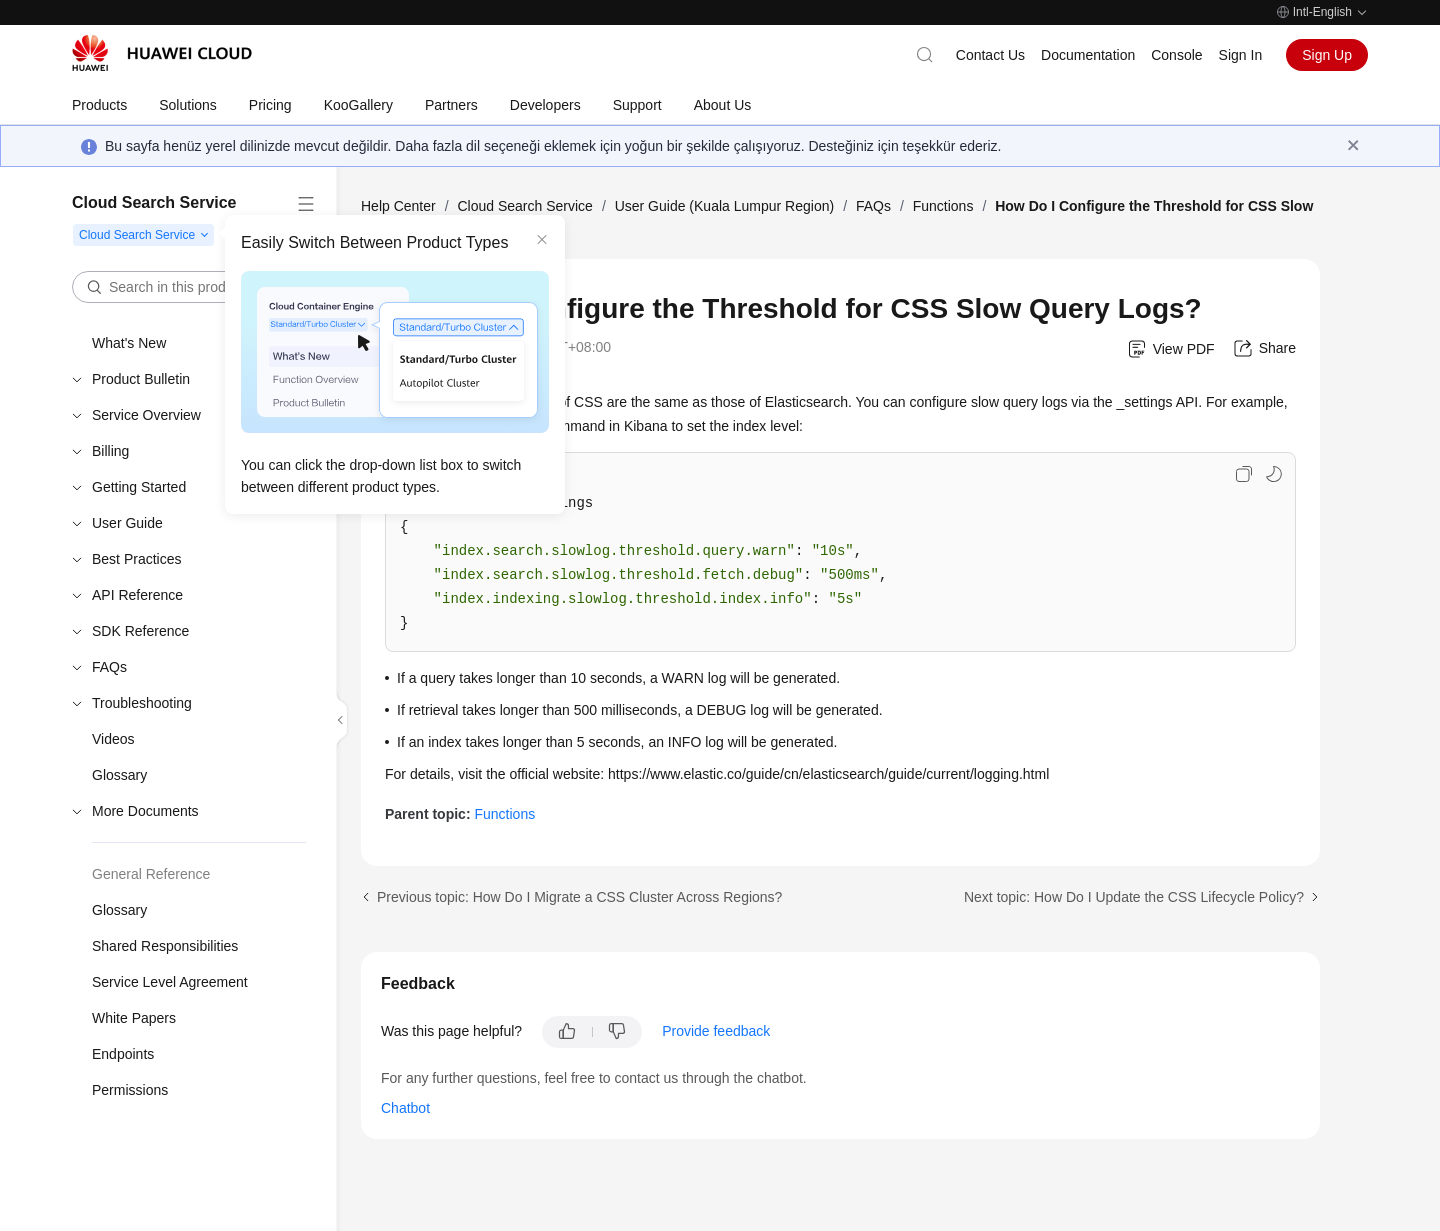 This screenshot has height=1231, width=1440. I want to click on Sign In, so click(1241, 55).